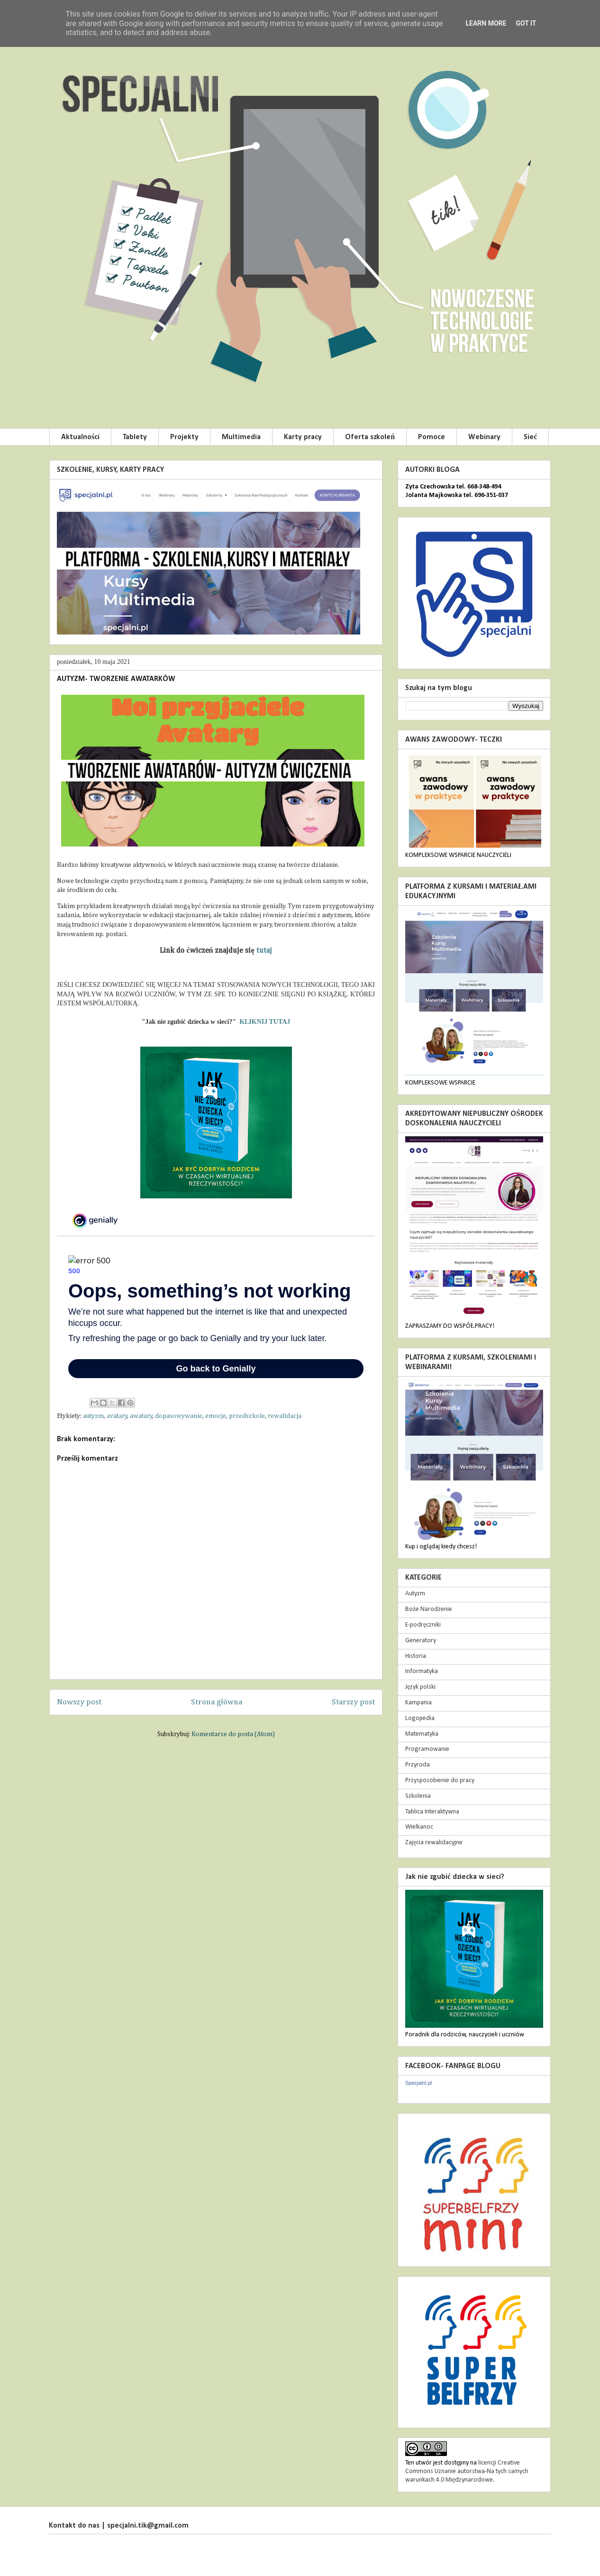 The height and width of the screenshot is (2576, 600). Describe the element at coordinates (420, 1718) in the screenshot. I see `Logopedia` at that location.